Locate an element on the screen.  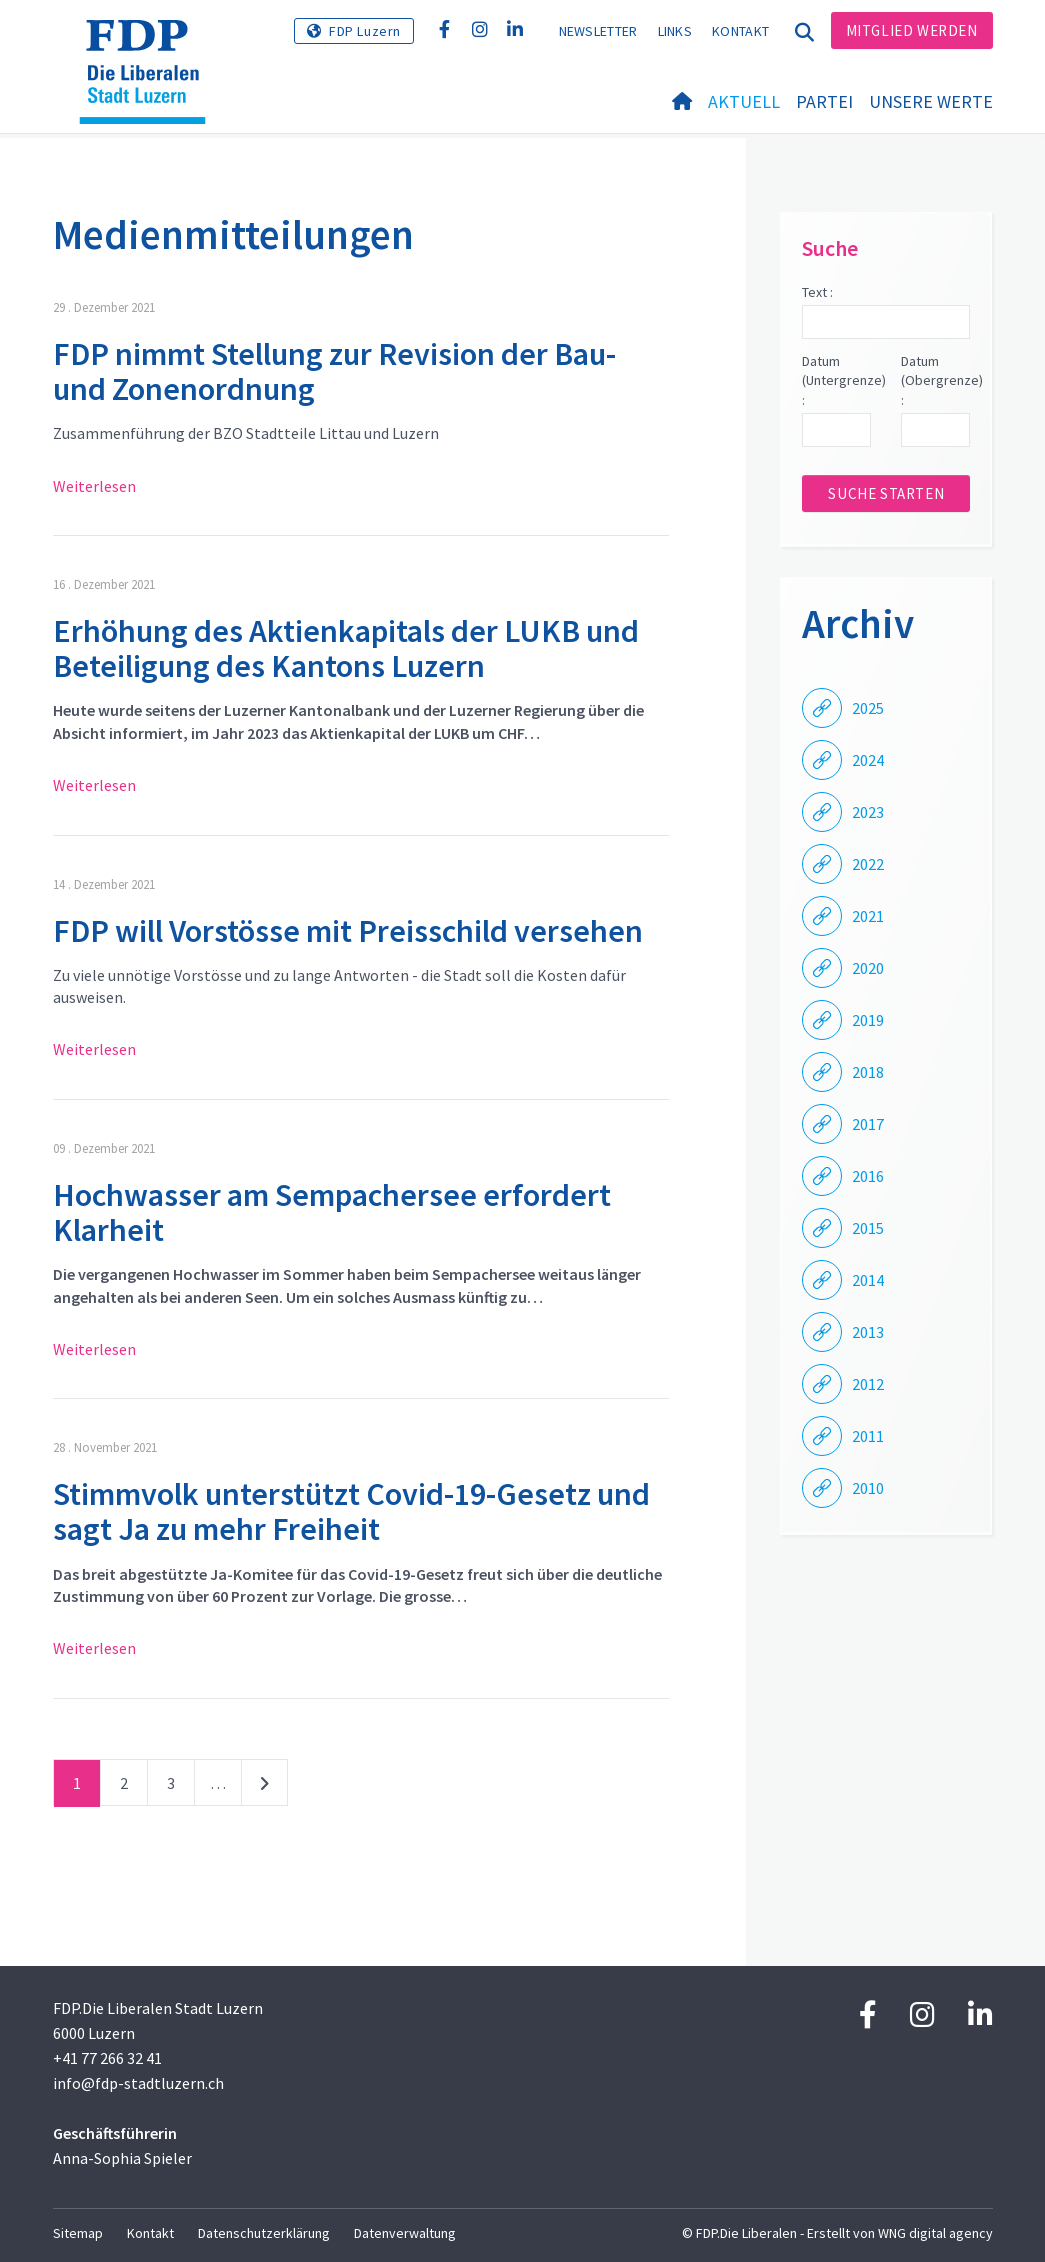
Links is located at coordinates (675, 31).